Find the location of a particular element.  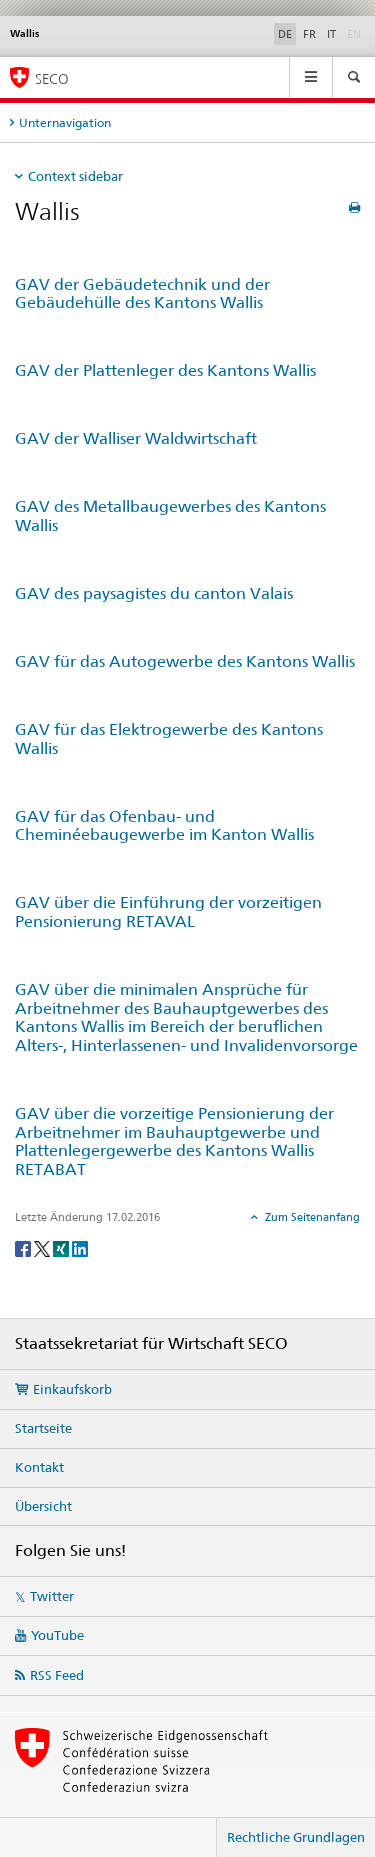

RSS Feed is located at coordinates (57, 1675).